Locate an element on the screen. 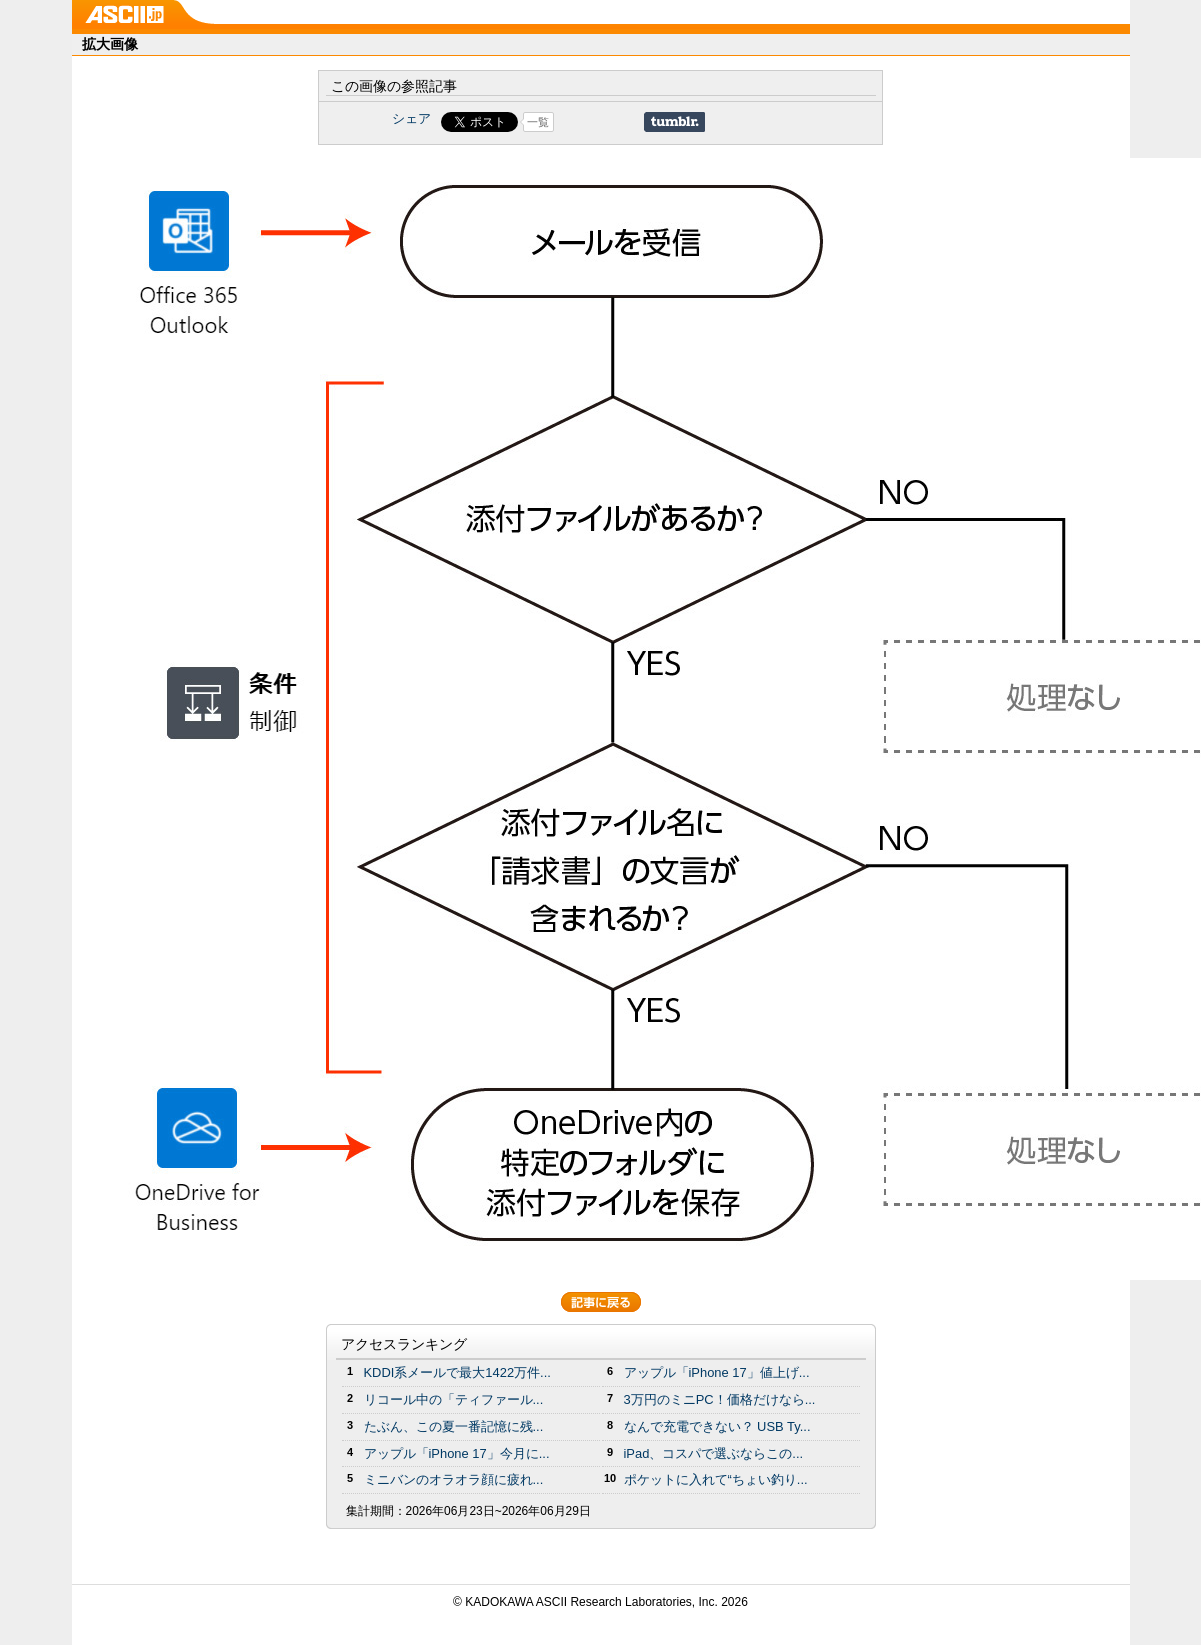 The height and width of the screenshot is (1645, 1201). ミニバンのオラオラ顔に疲れ... is located at coordinates (454, 1479).